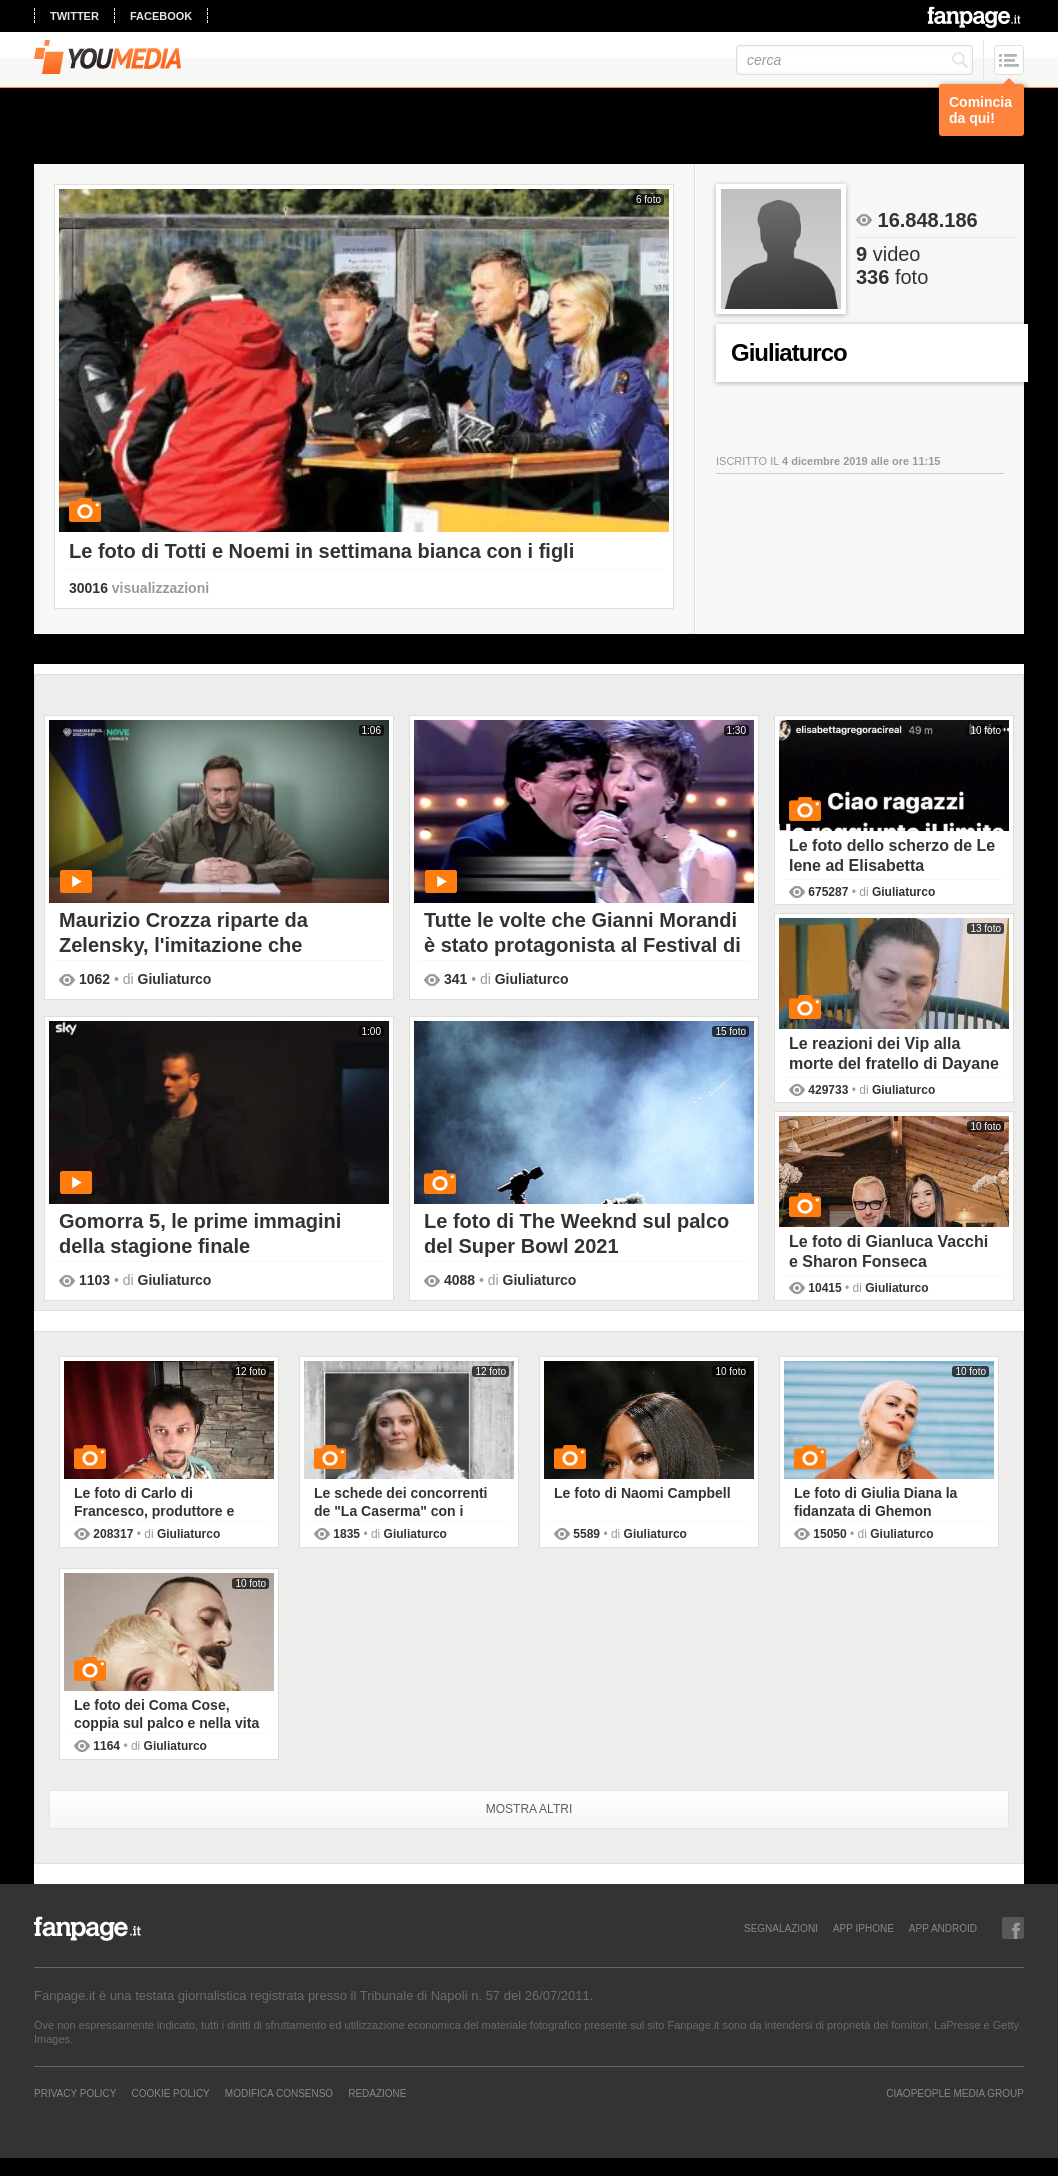  Describe the element at coordinates (955, 2093) in the screenshot. I see `CIAOPEOPLE MEDIA GROUP` at that location.